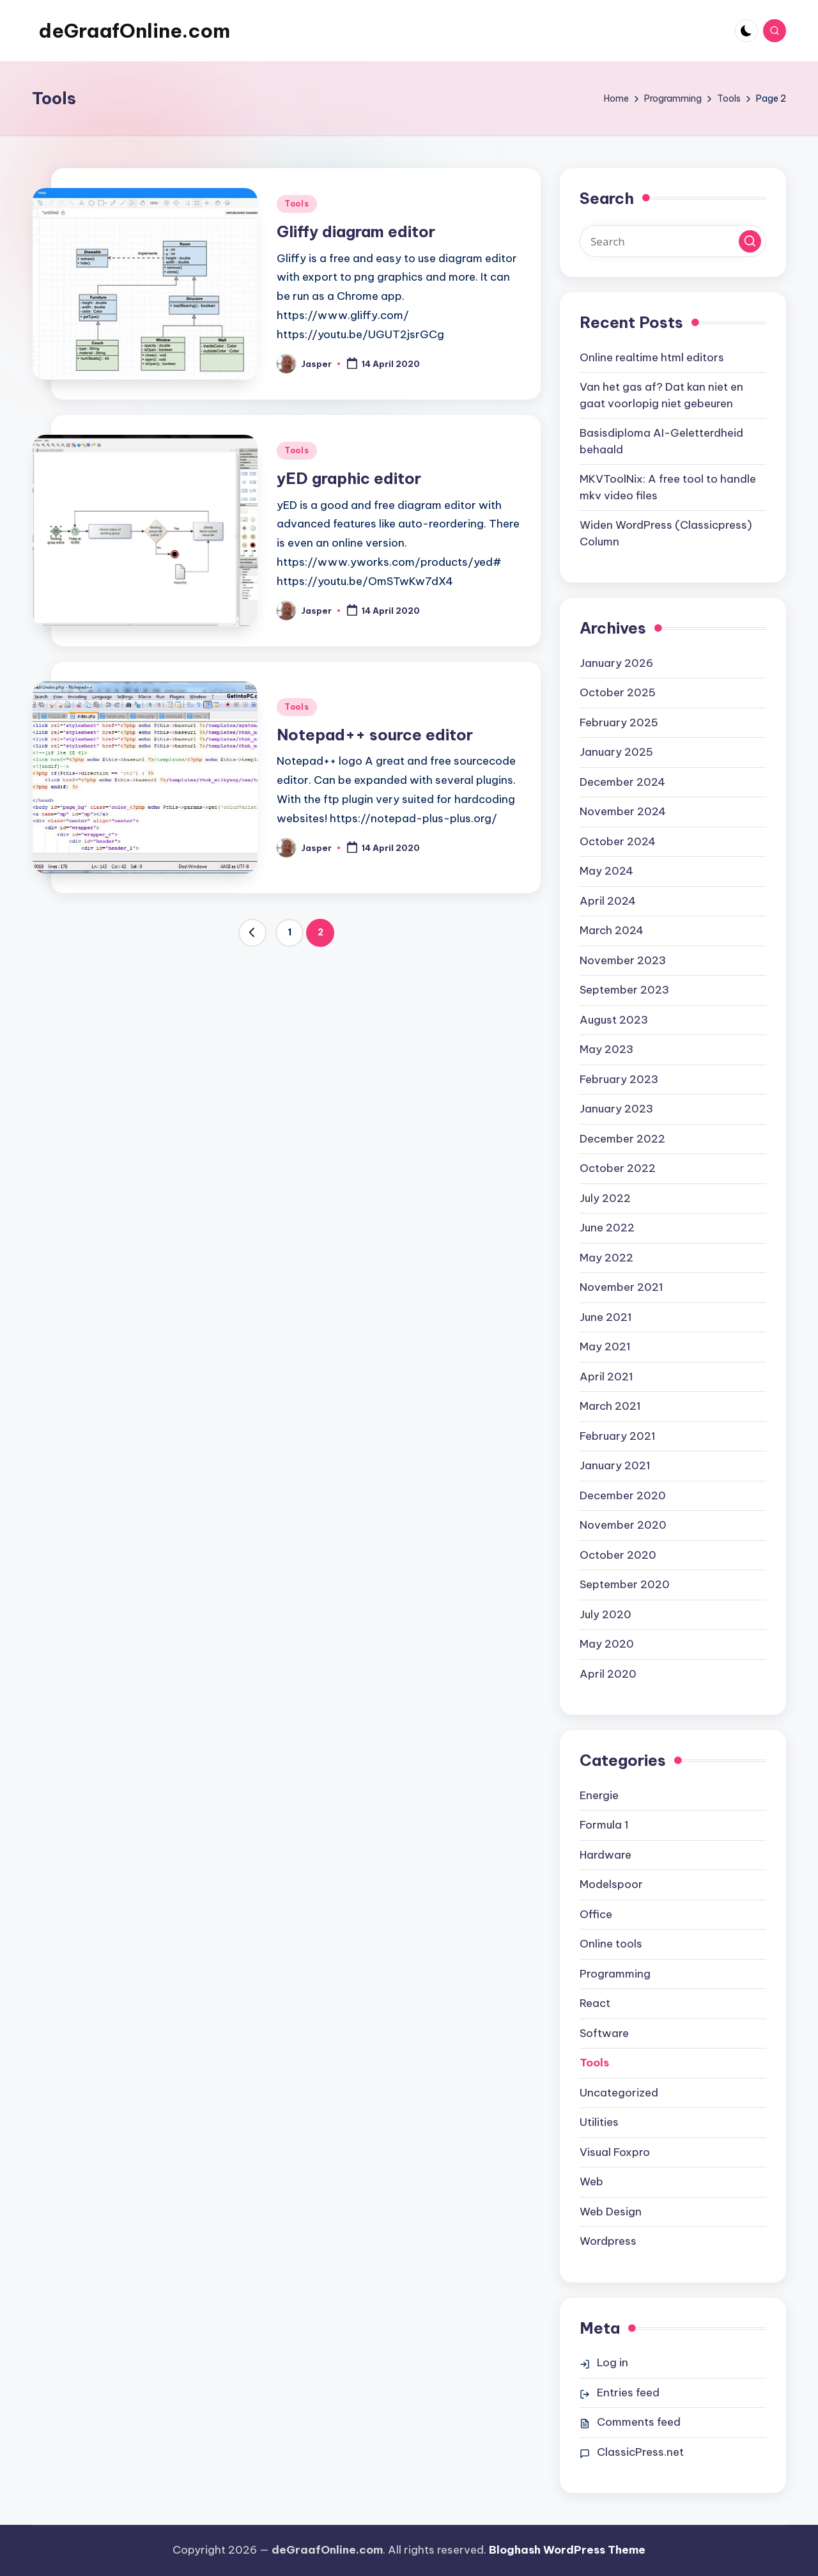 This screenshot has width=818, height=2576. What do you see at coordinates (599, 1795) in the screenshot?
I see `Energie` at bounding box center [599, 1795].